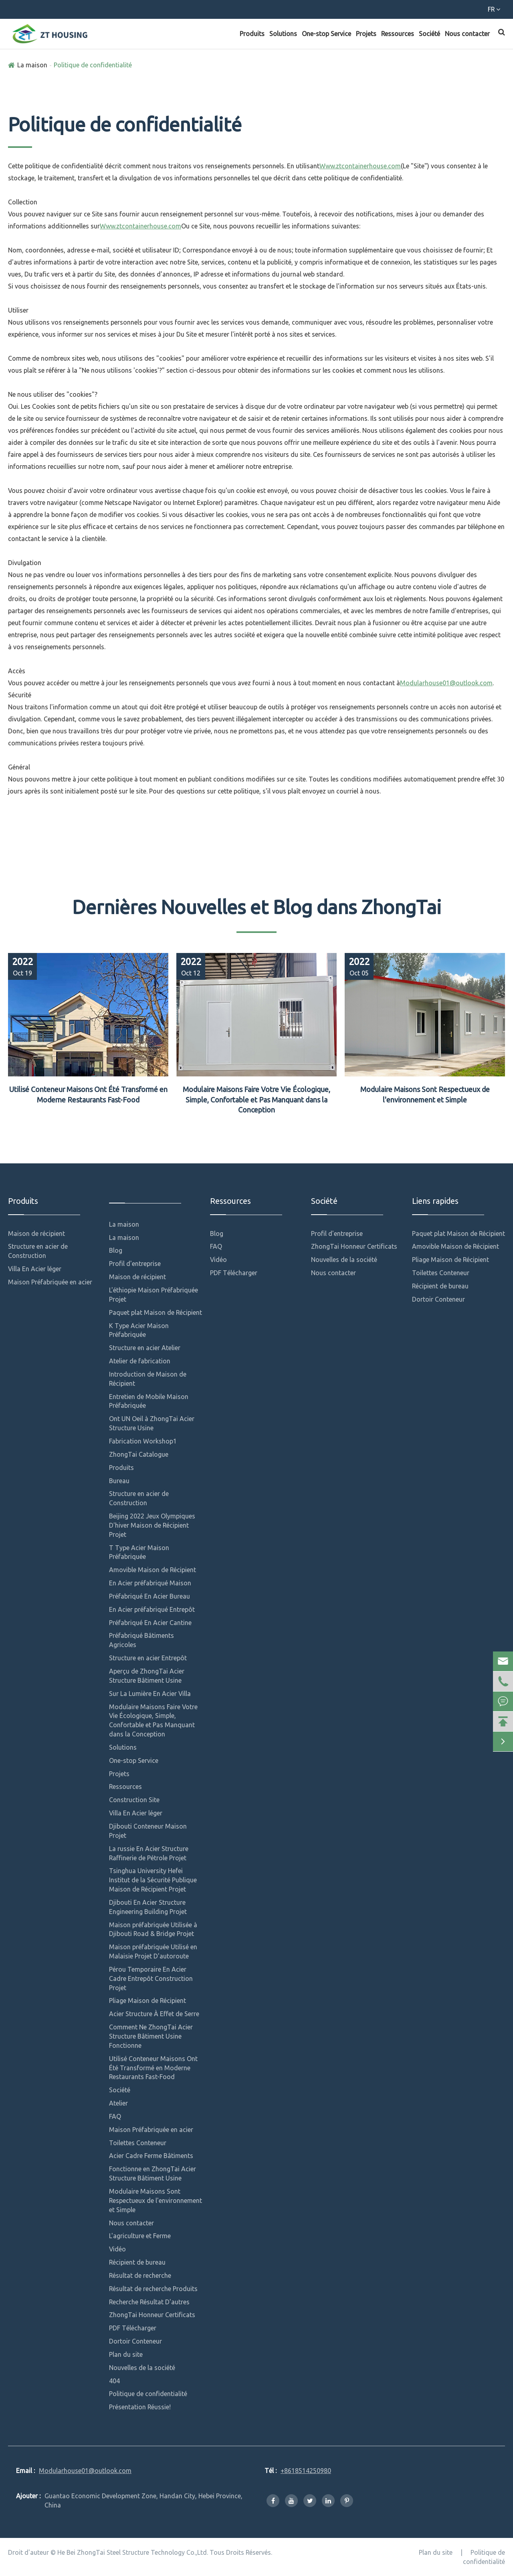 The width and height of the screenshot is (513, 2576). Describe the element at coordinates (143, 1441) in the screenshot. I see `Fabrication Workshop1` at that location.